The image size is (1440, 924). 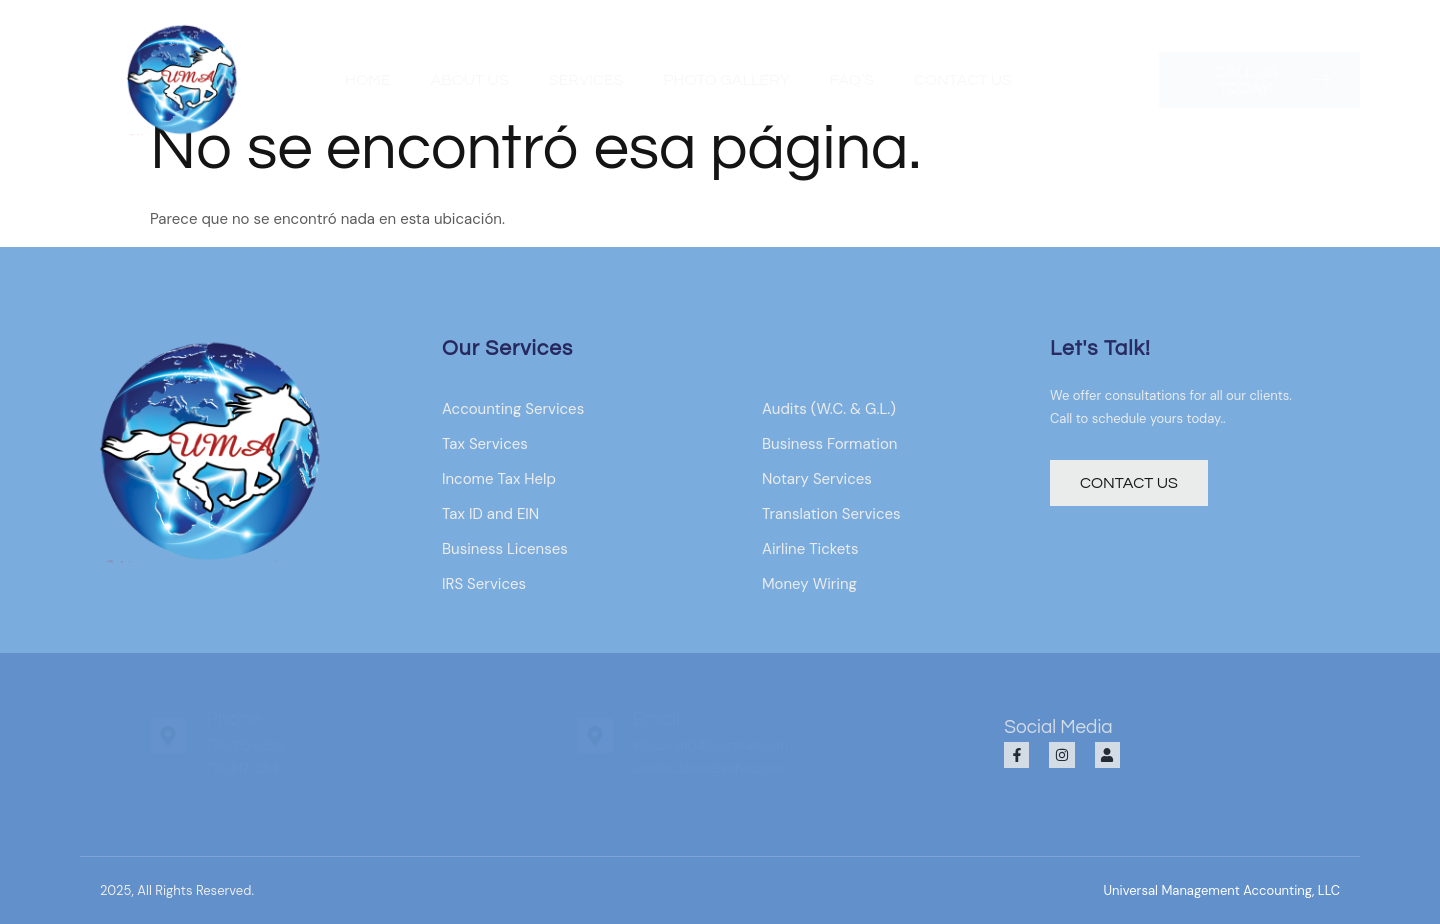 I want to click on [button], so click(x=1222, y=890).